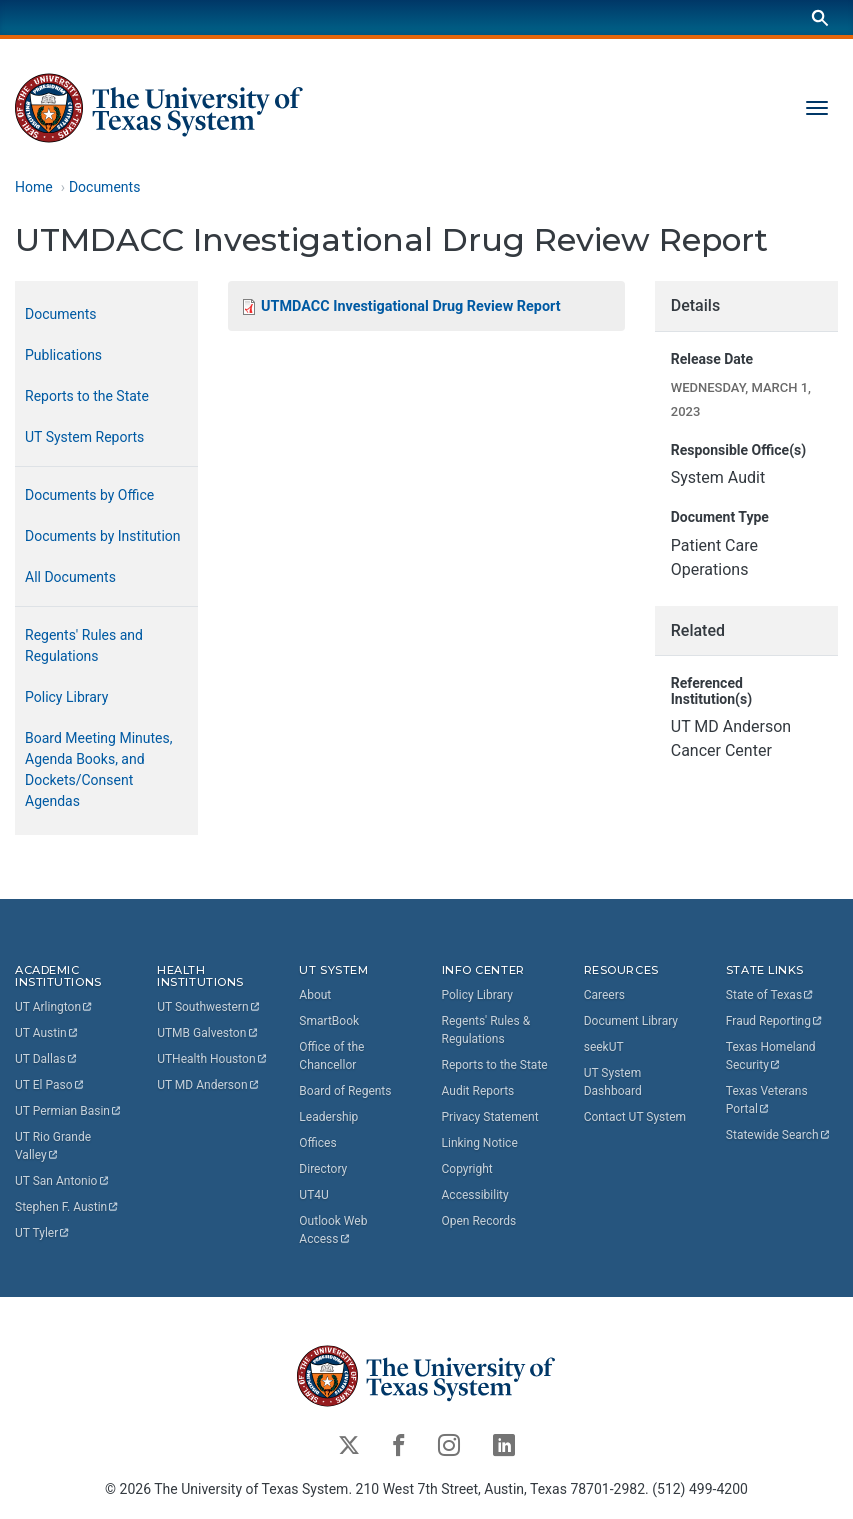 Image resolution: width=853 pixels, height=1519 pixels. Describe the element at coordinates (331, 1056) in the screenshot. I see `Office of the Chancellor` at that location.